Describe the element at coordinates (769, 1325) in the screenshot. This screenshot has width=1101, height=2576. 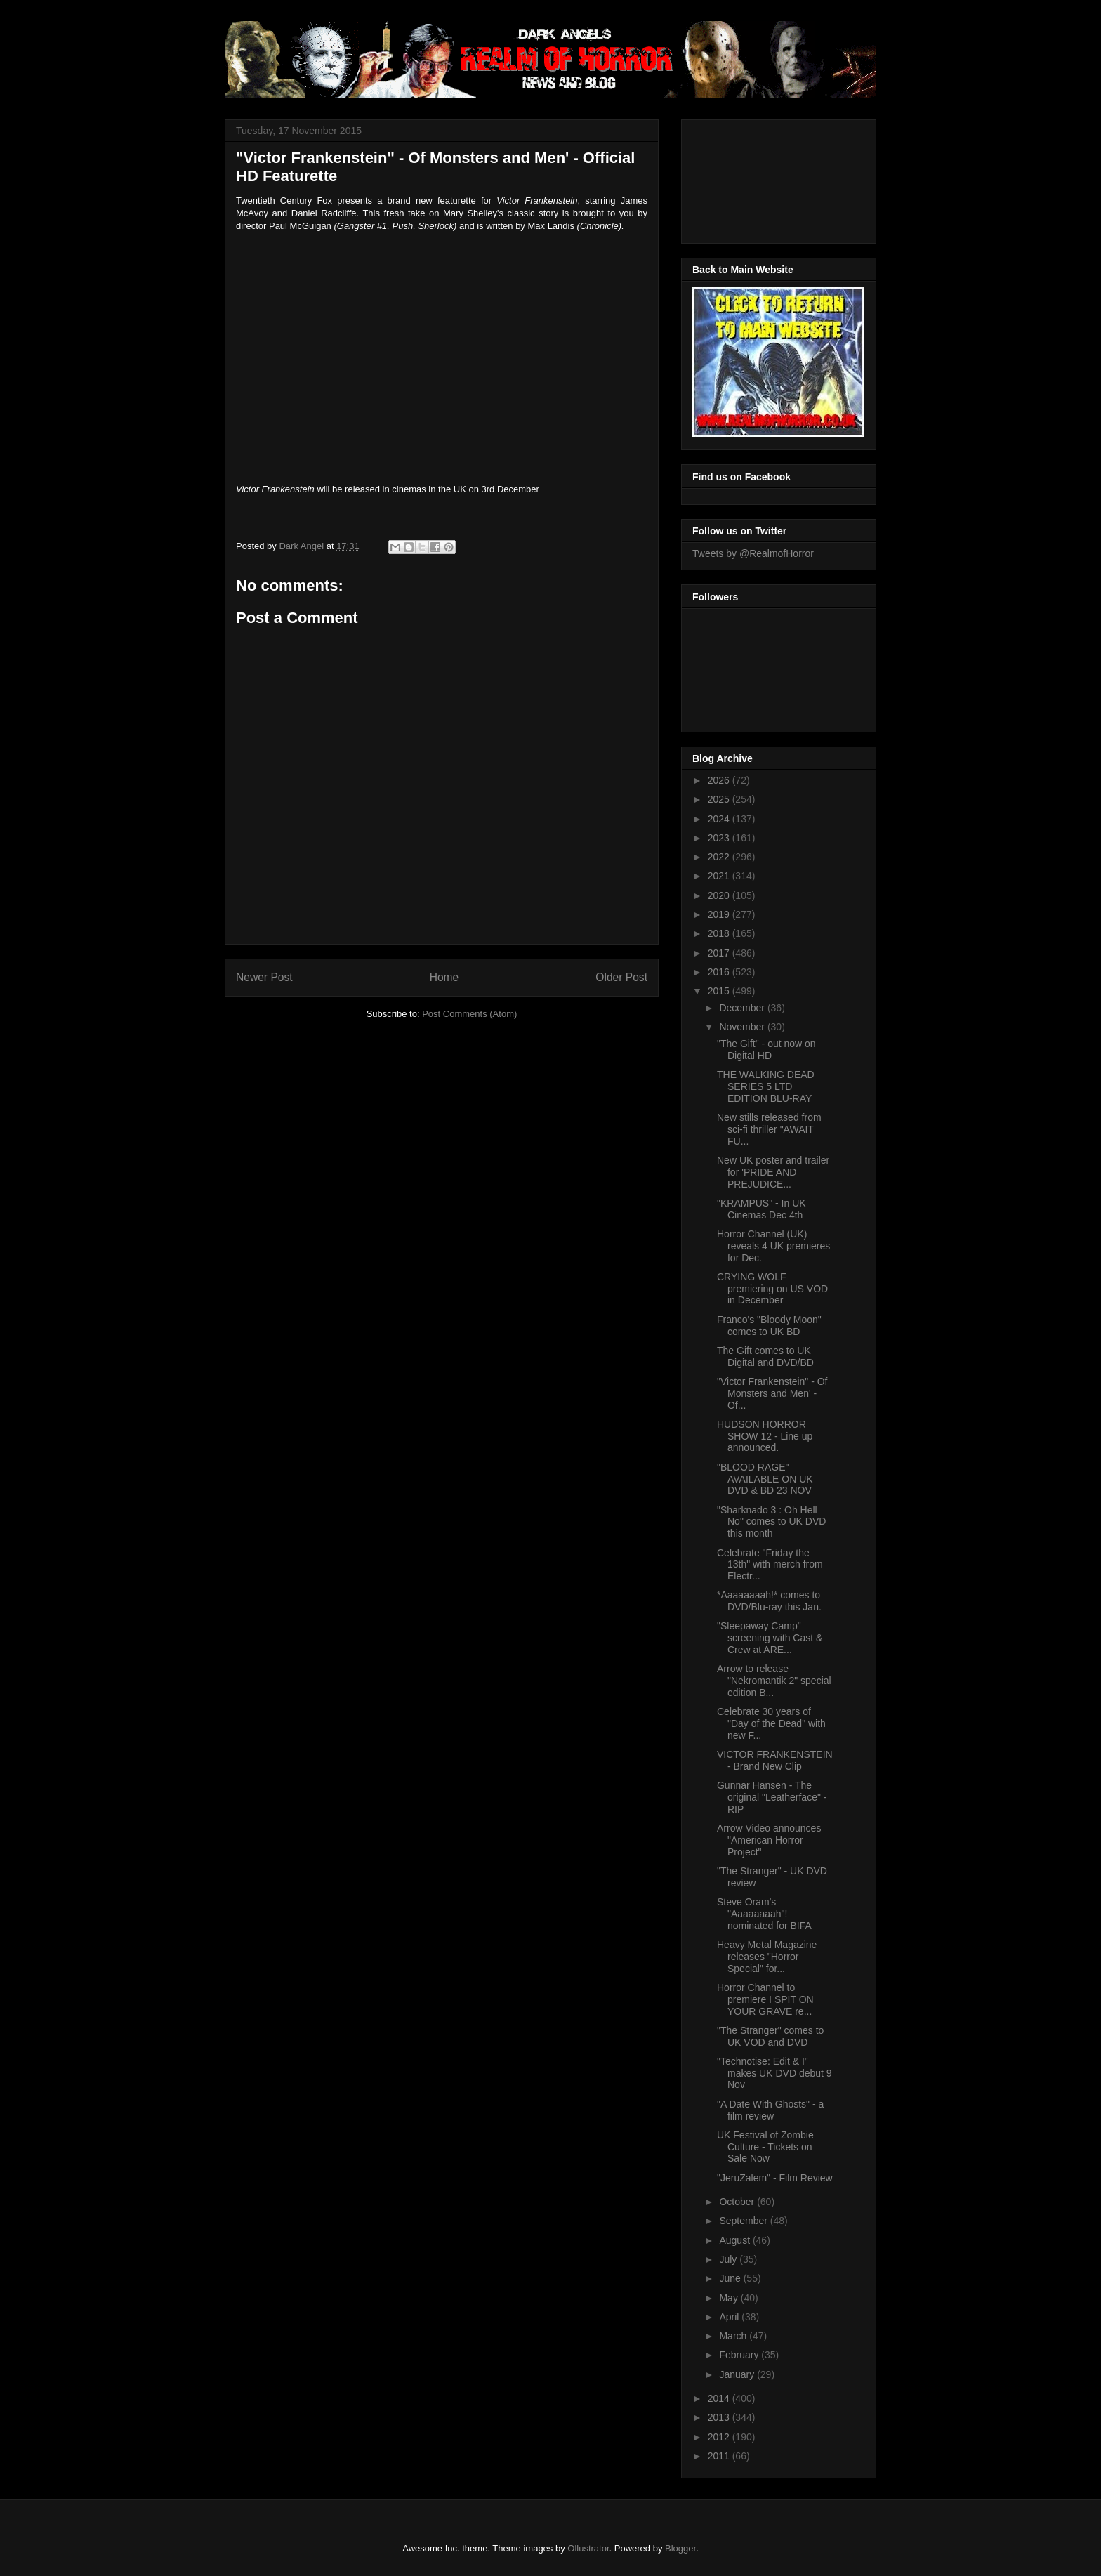
I see `Franco's "Bloody Moon" comes to UK BD` at that location.